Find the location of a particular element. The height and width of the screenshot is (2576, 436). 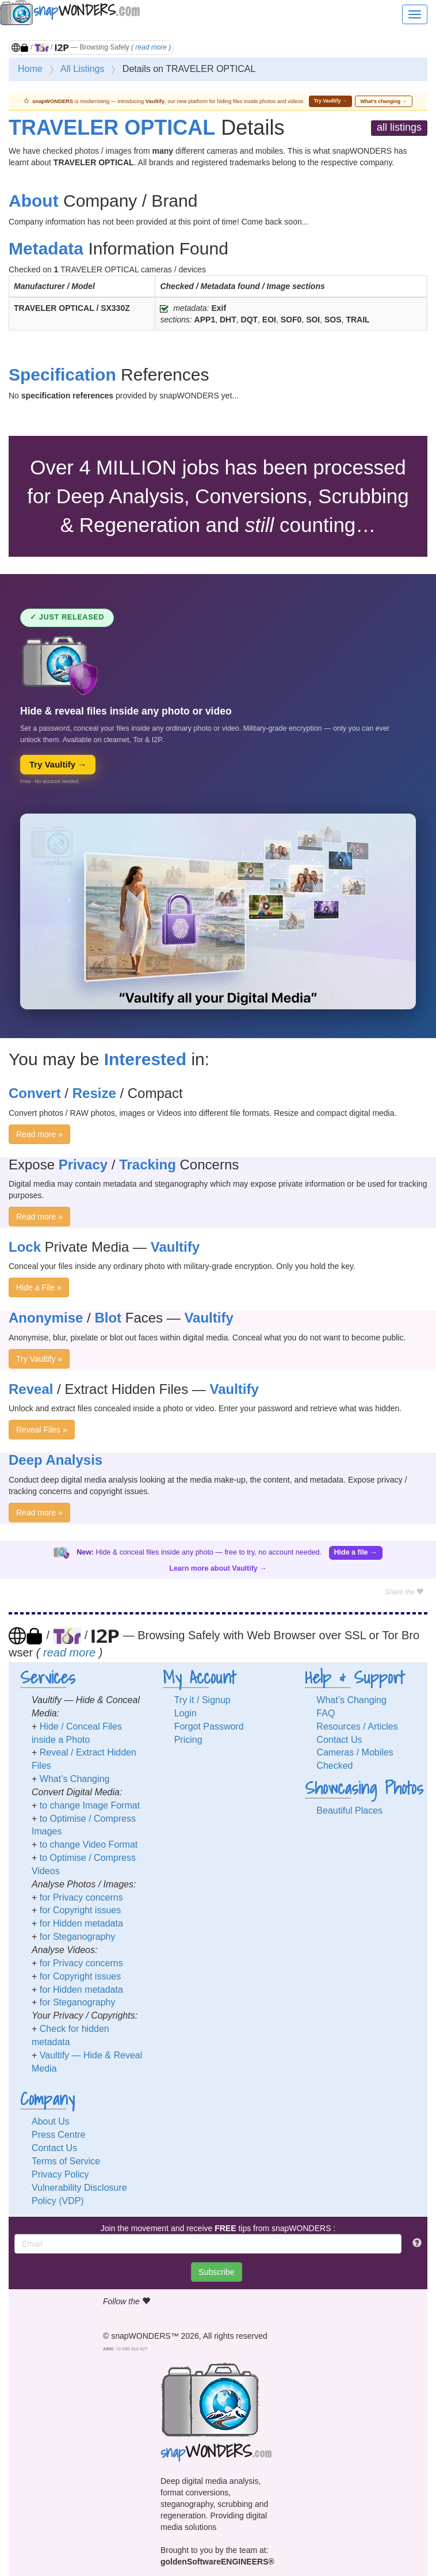

Press Centre is located at coordinates (58, 2135).